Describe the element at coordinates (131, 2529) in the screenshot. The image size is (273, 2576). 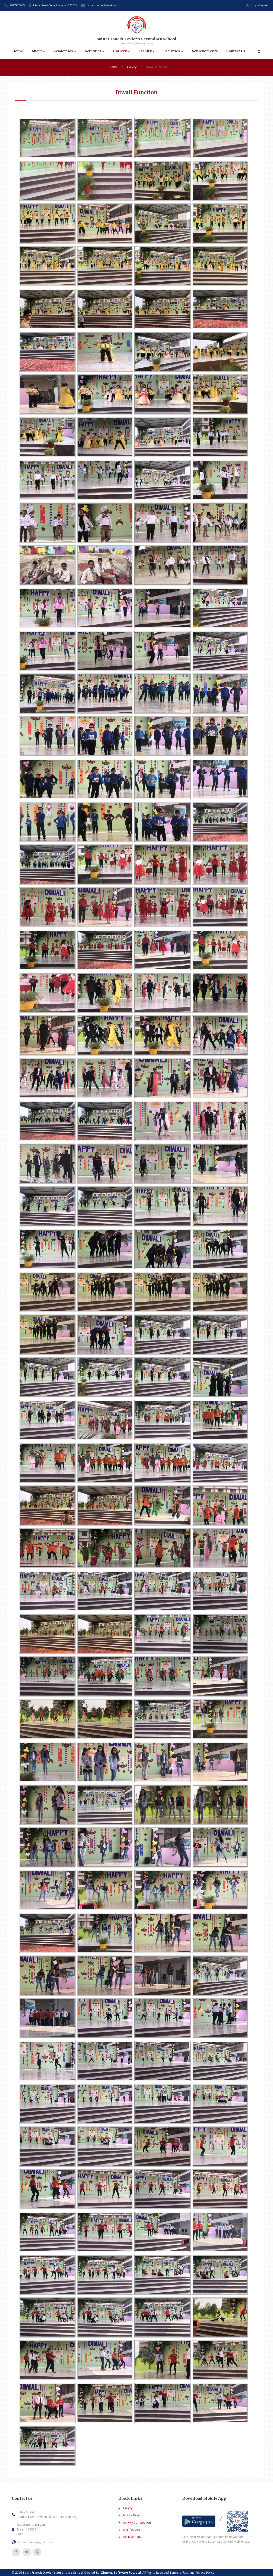
I see `Our Toppers` at that location.